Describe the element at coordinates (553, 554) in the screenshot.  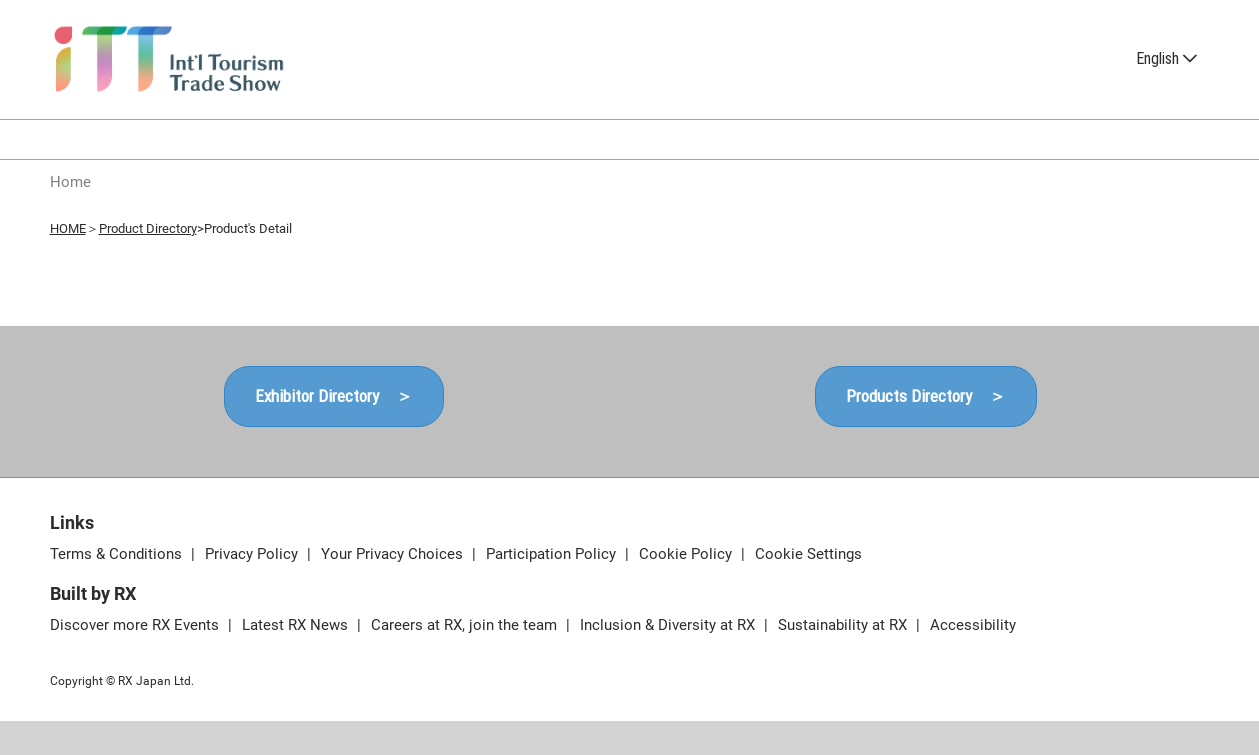
I see `Participation Policy` at that location.